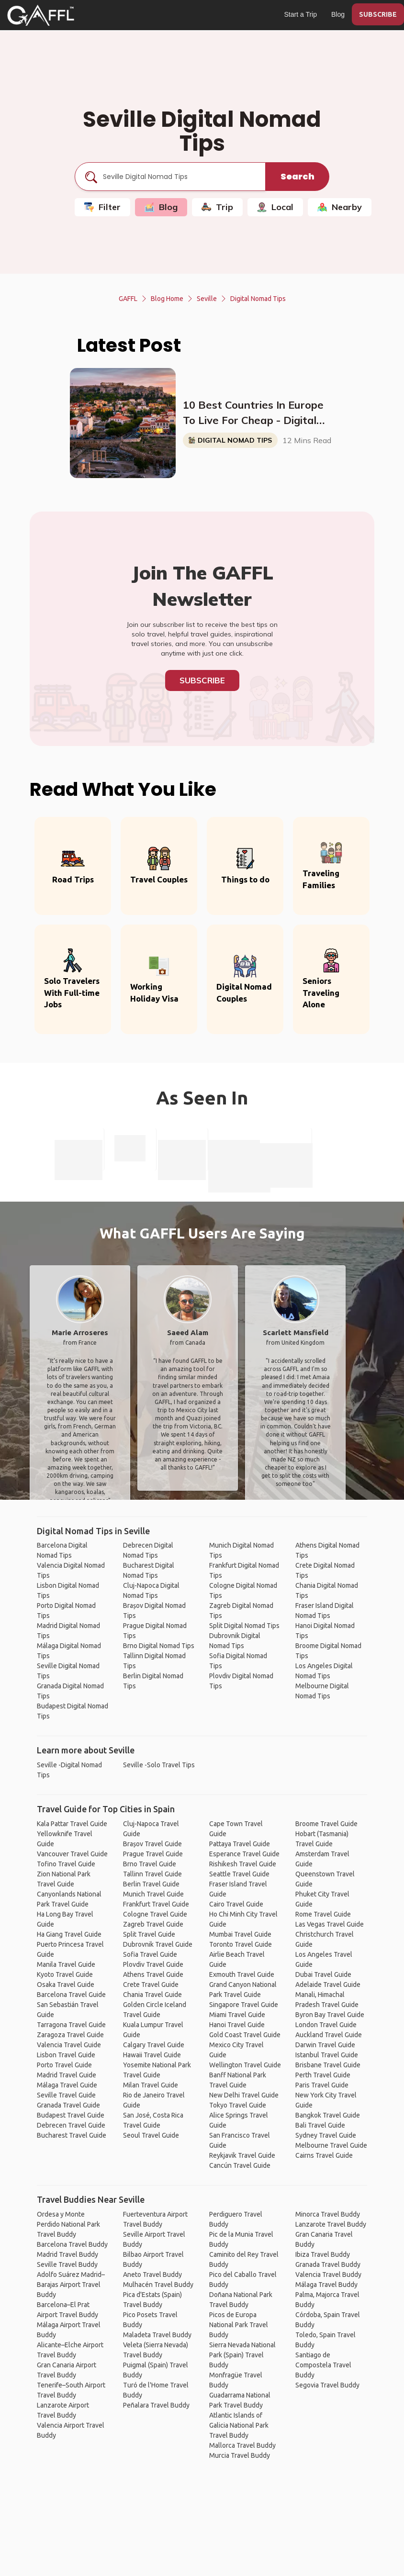 The width and height of the screenshot is (404, 2576). I want to click on Brașov Travel Guide, so click(152, 1844).